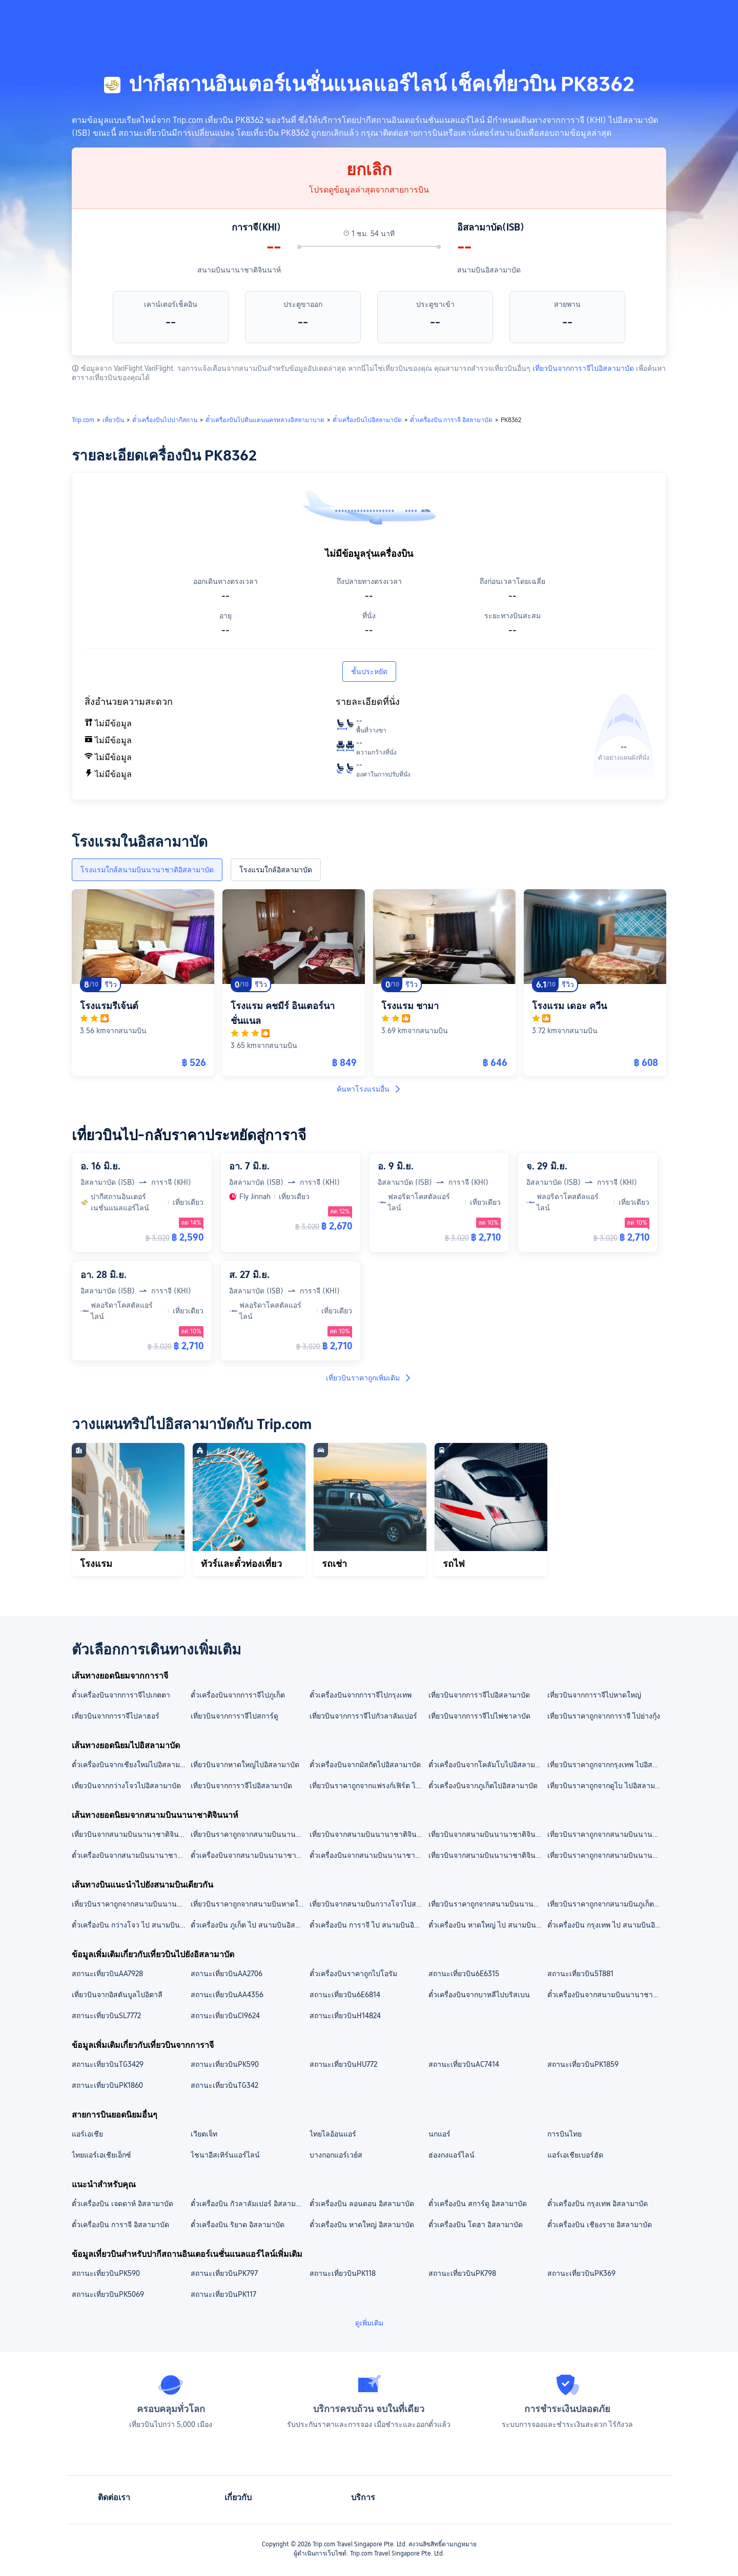  Describe the element at coordinates (606, 1786) in the screenshot. I see `เที่ยวบินราคาถูกจากดูไบ ไปอิสลามาบัด` at that location.